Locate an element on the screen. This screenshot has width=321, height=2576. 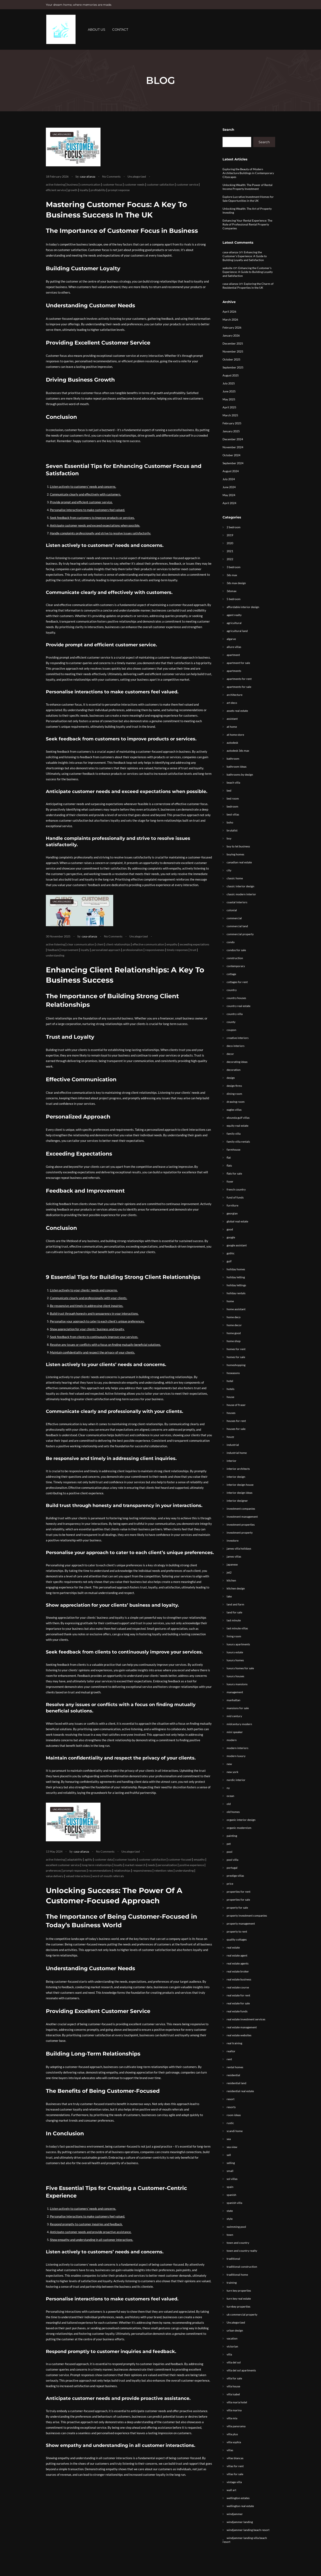
apartments for sale is located at coordinates (239, 686).